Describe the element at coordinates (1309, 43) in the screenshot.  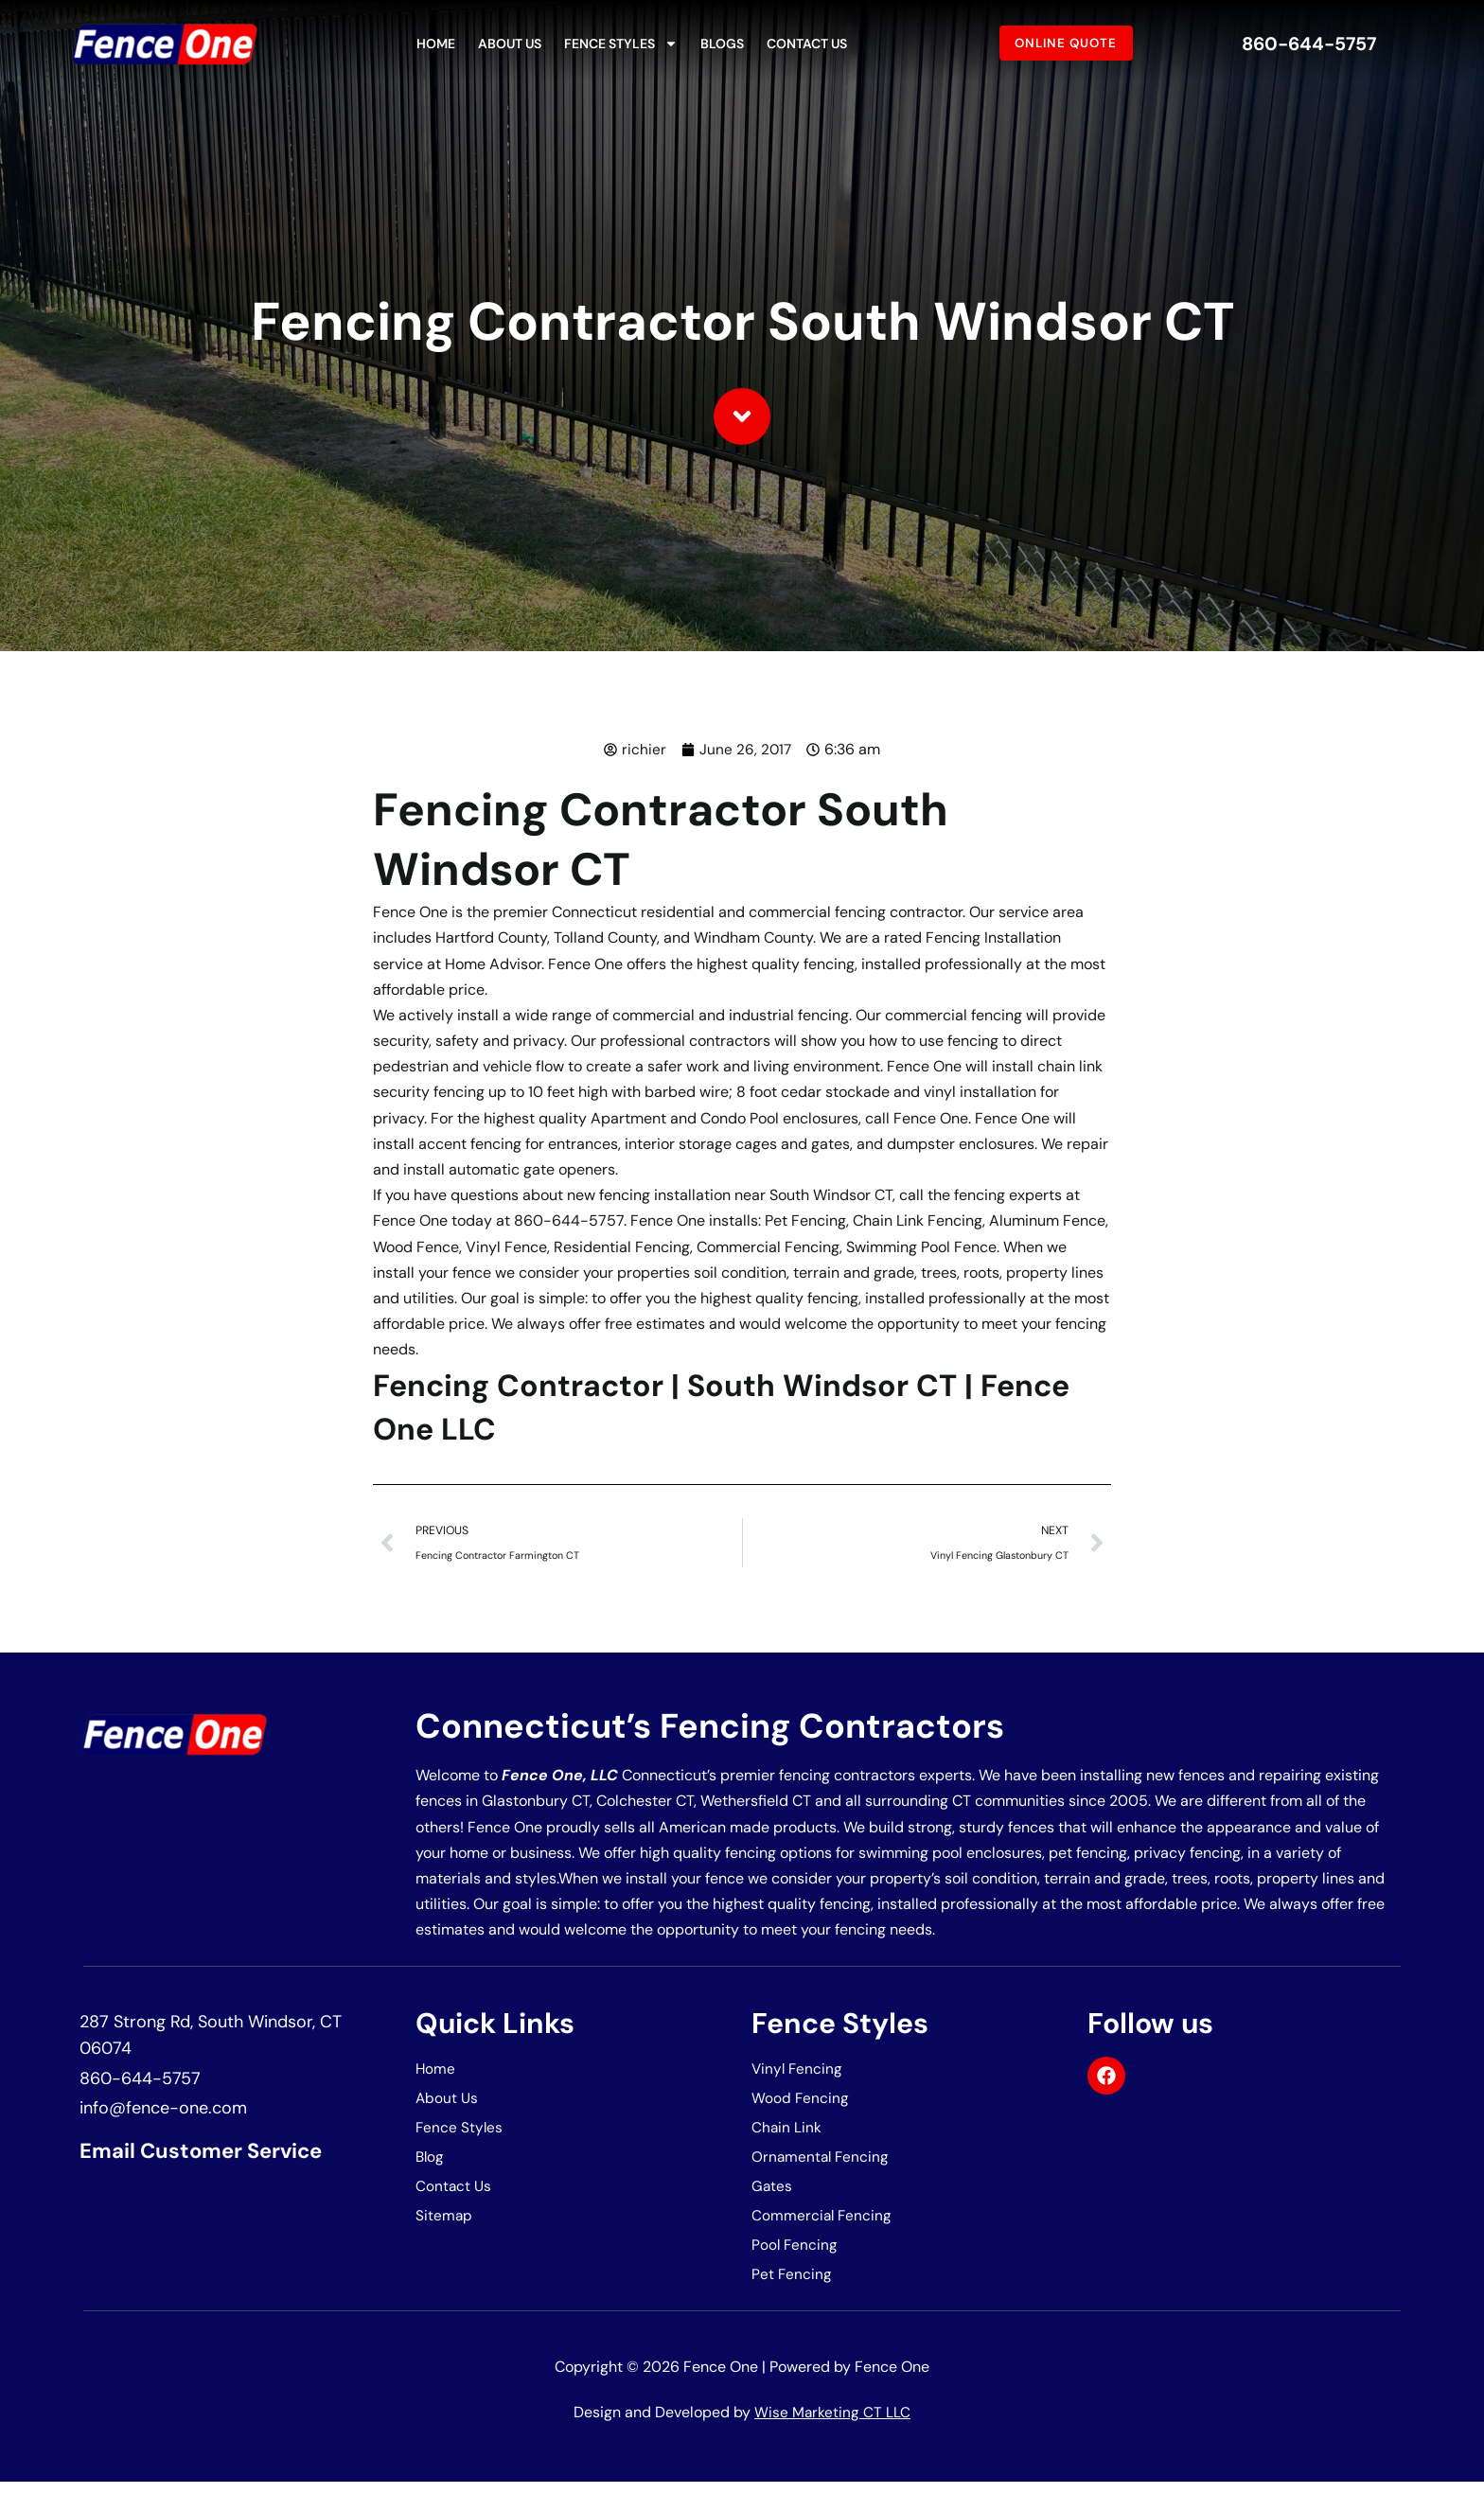
I see `860-644-5757` at that location.